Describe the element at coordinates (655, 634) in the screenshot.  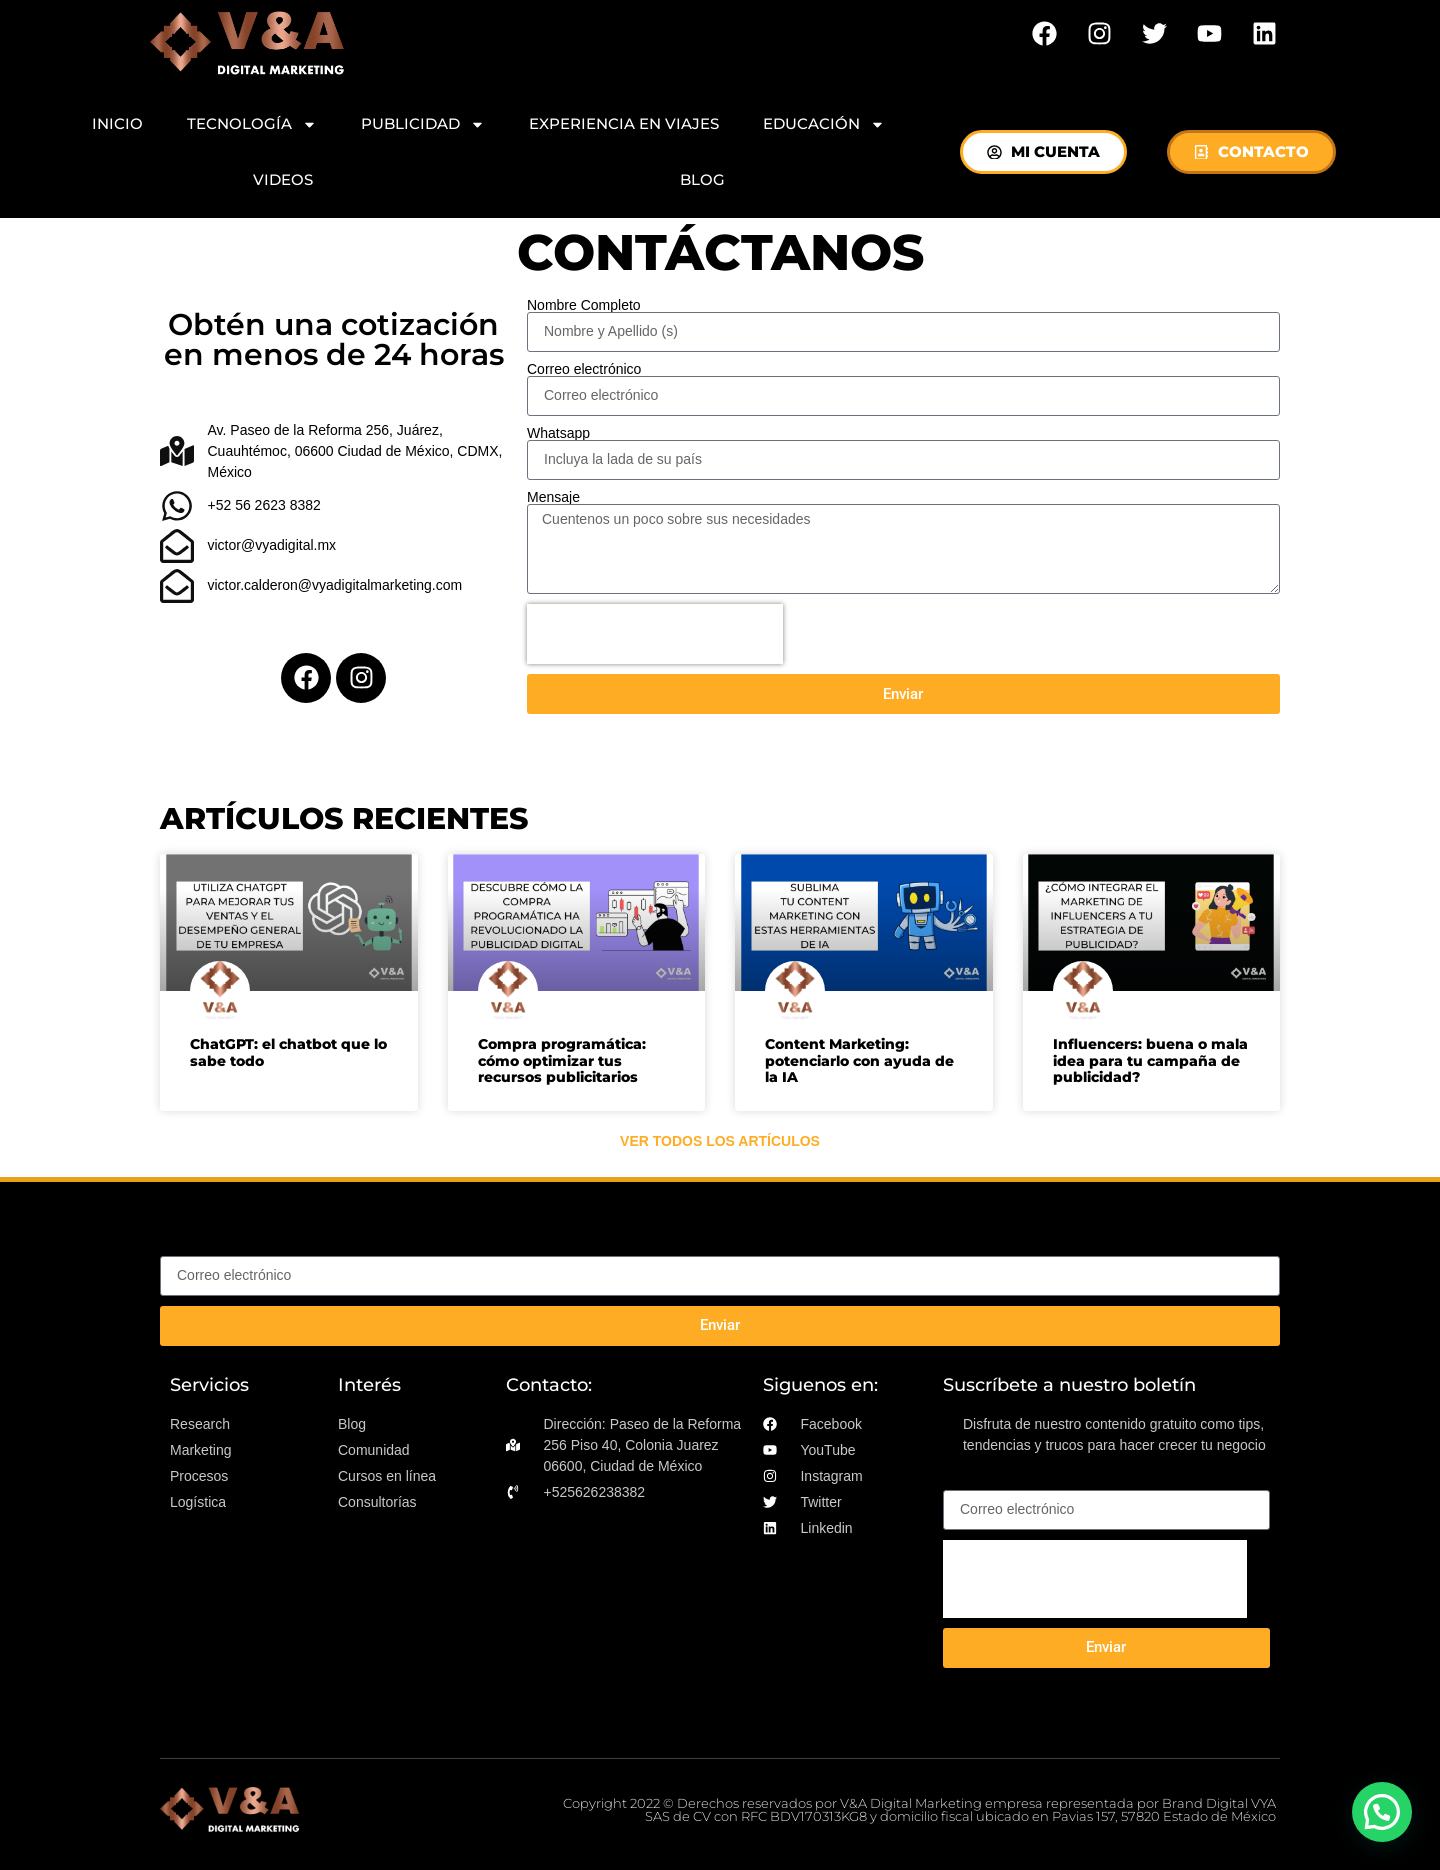
I see `[presentation]` at that location.